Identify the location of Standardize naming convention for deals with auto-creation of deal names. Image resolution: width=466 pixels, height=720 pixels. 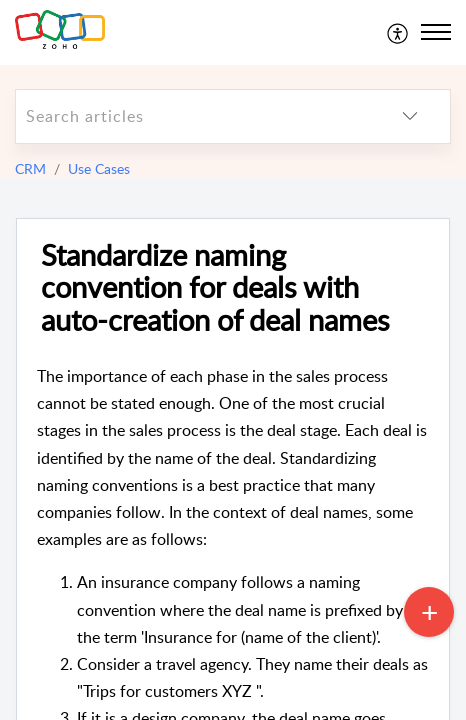
(215, 288).